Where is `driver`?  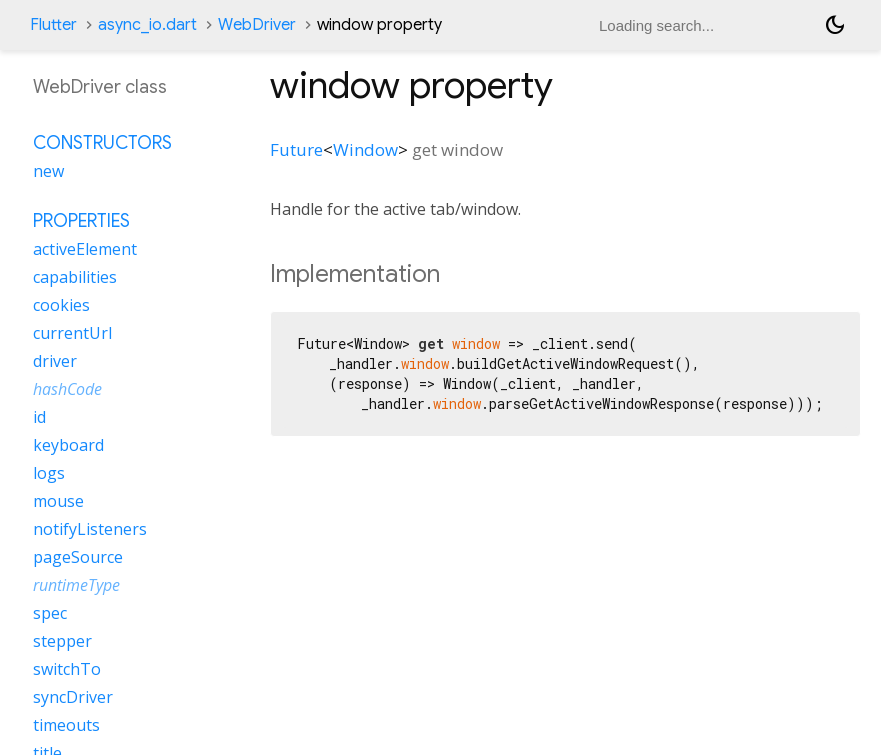
driver is located at coordinates (55, 361).